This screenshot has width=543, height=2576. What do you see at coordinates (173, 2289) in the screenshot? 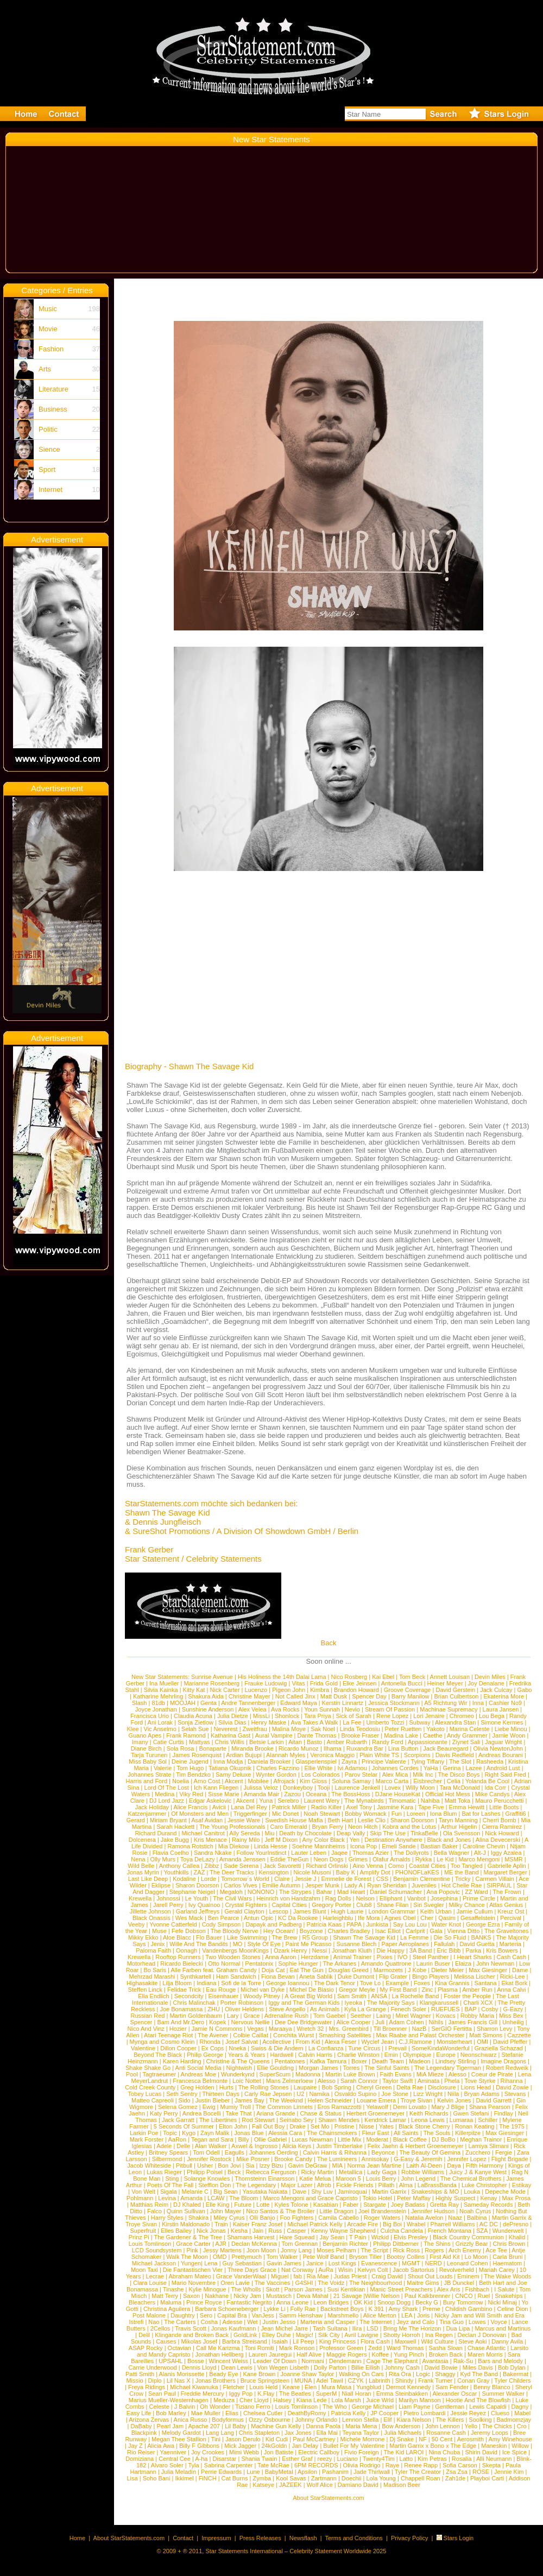
I see `Tinashe` at bounding box center [173, 2289].